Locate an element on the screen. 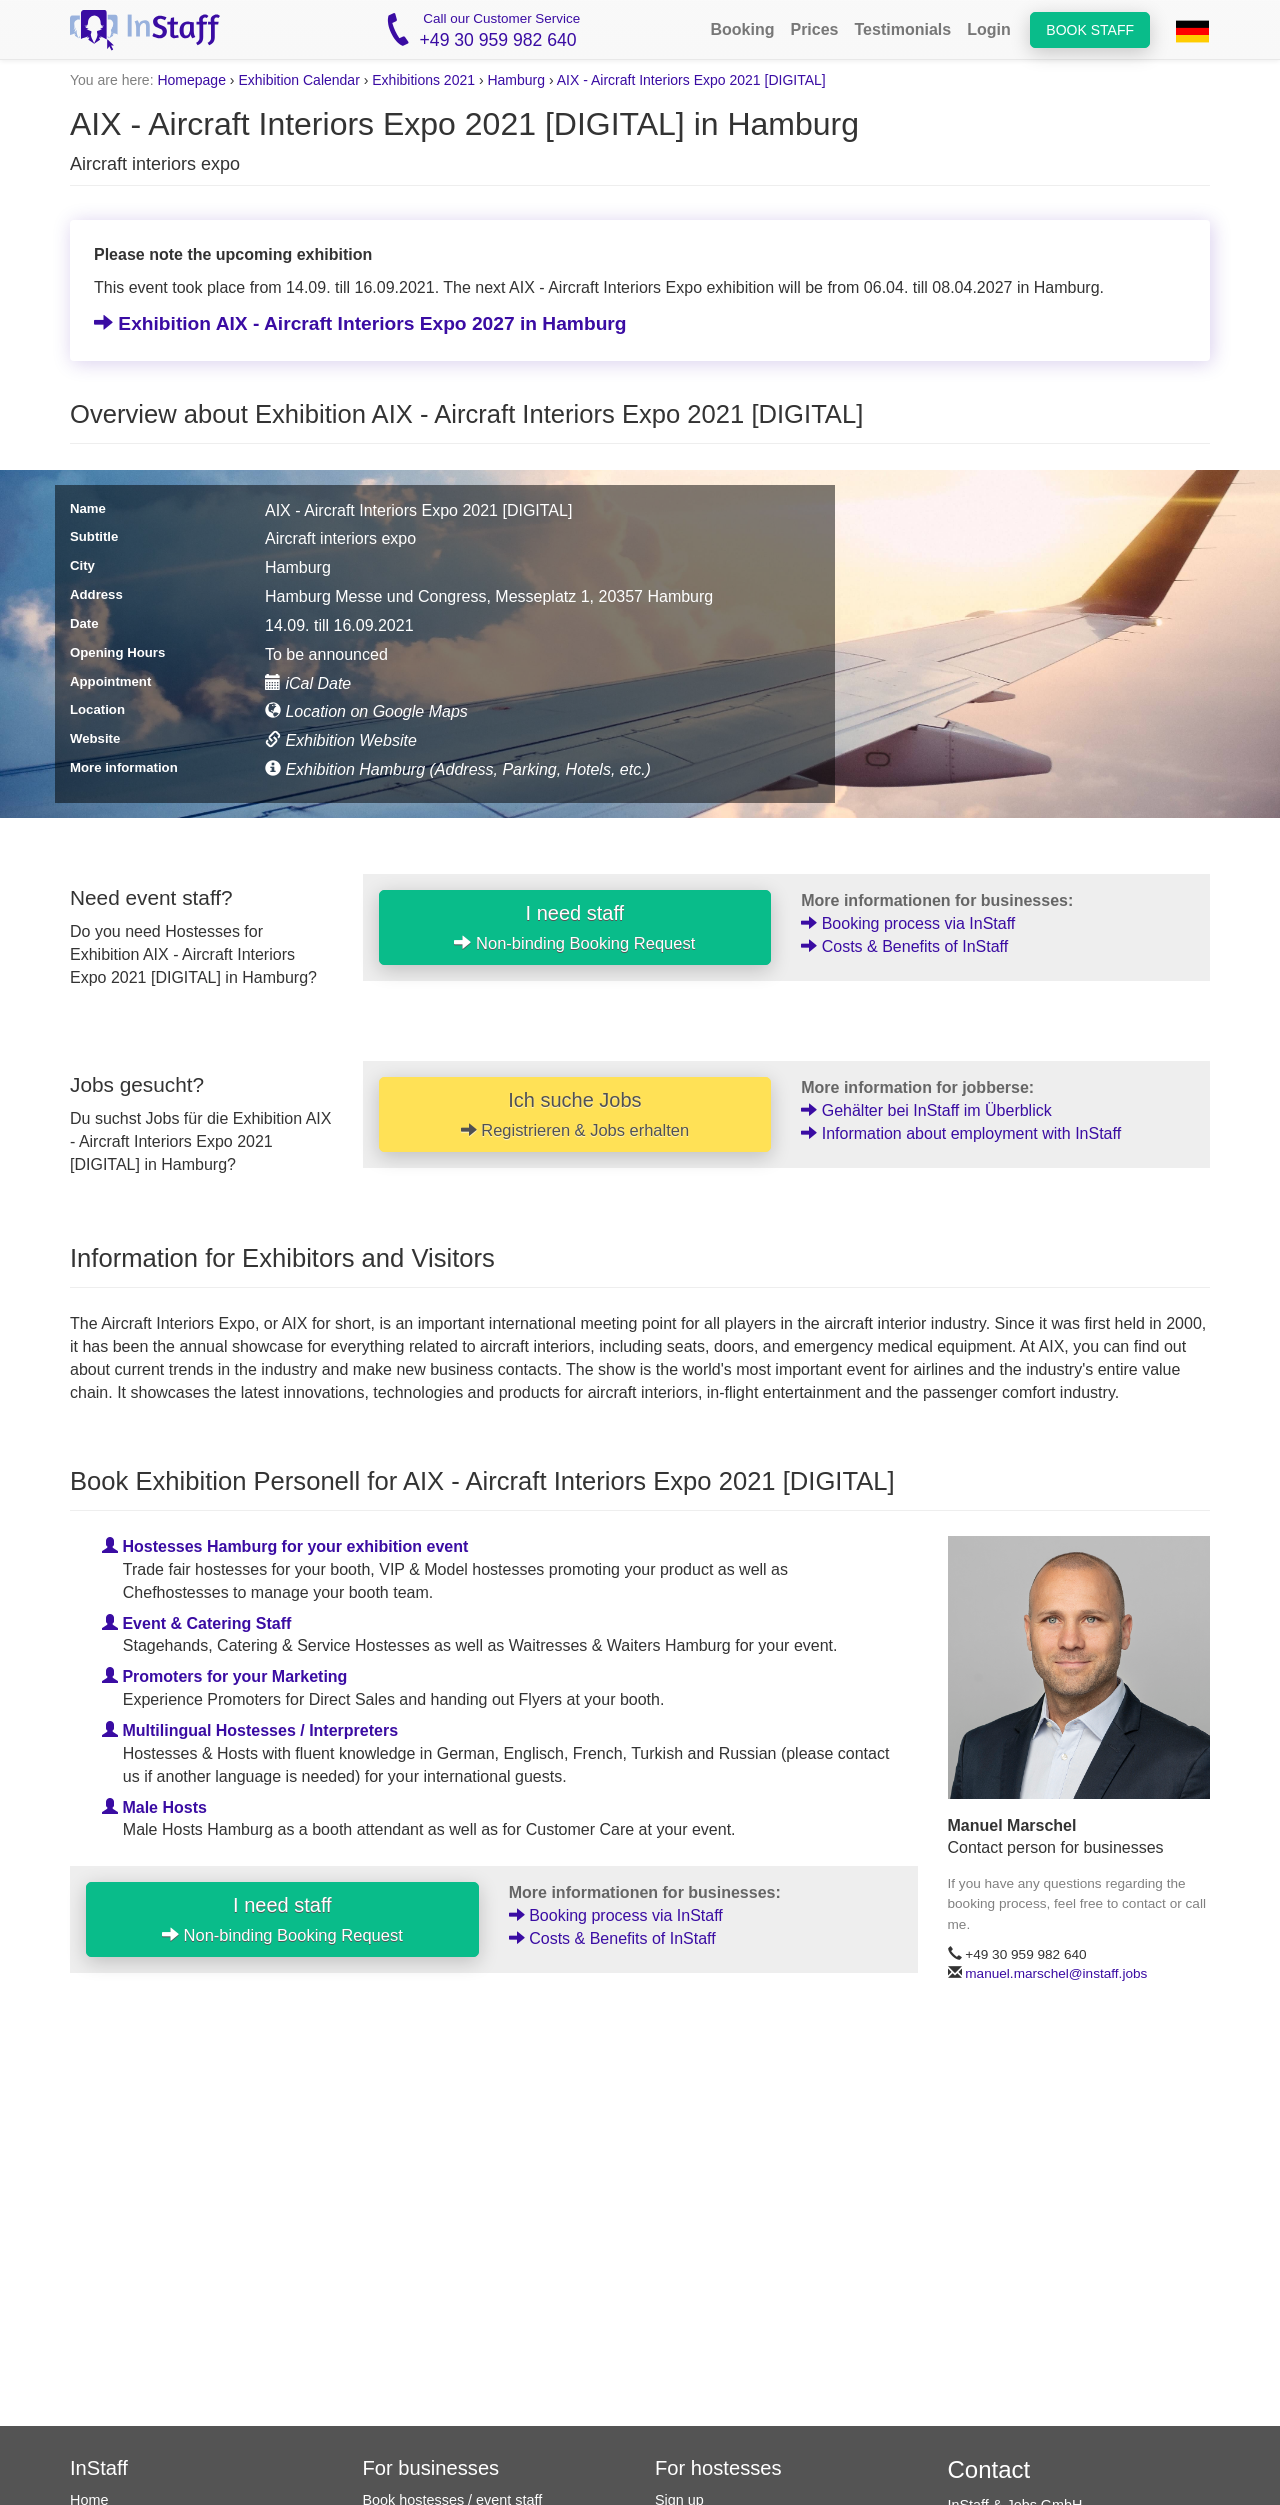 Image resolution: width=1280 pixels, height=2505 pixels. For businesses is located at coordinates (431, 2468).